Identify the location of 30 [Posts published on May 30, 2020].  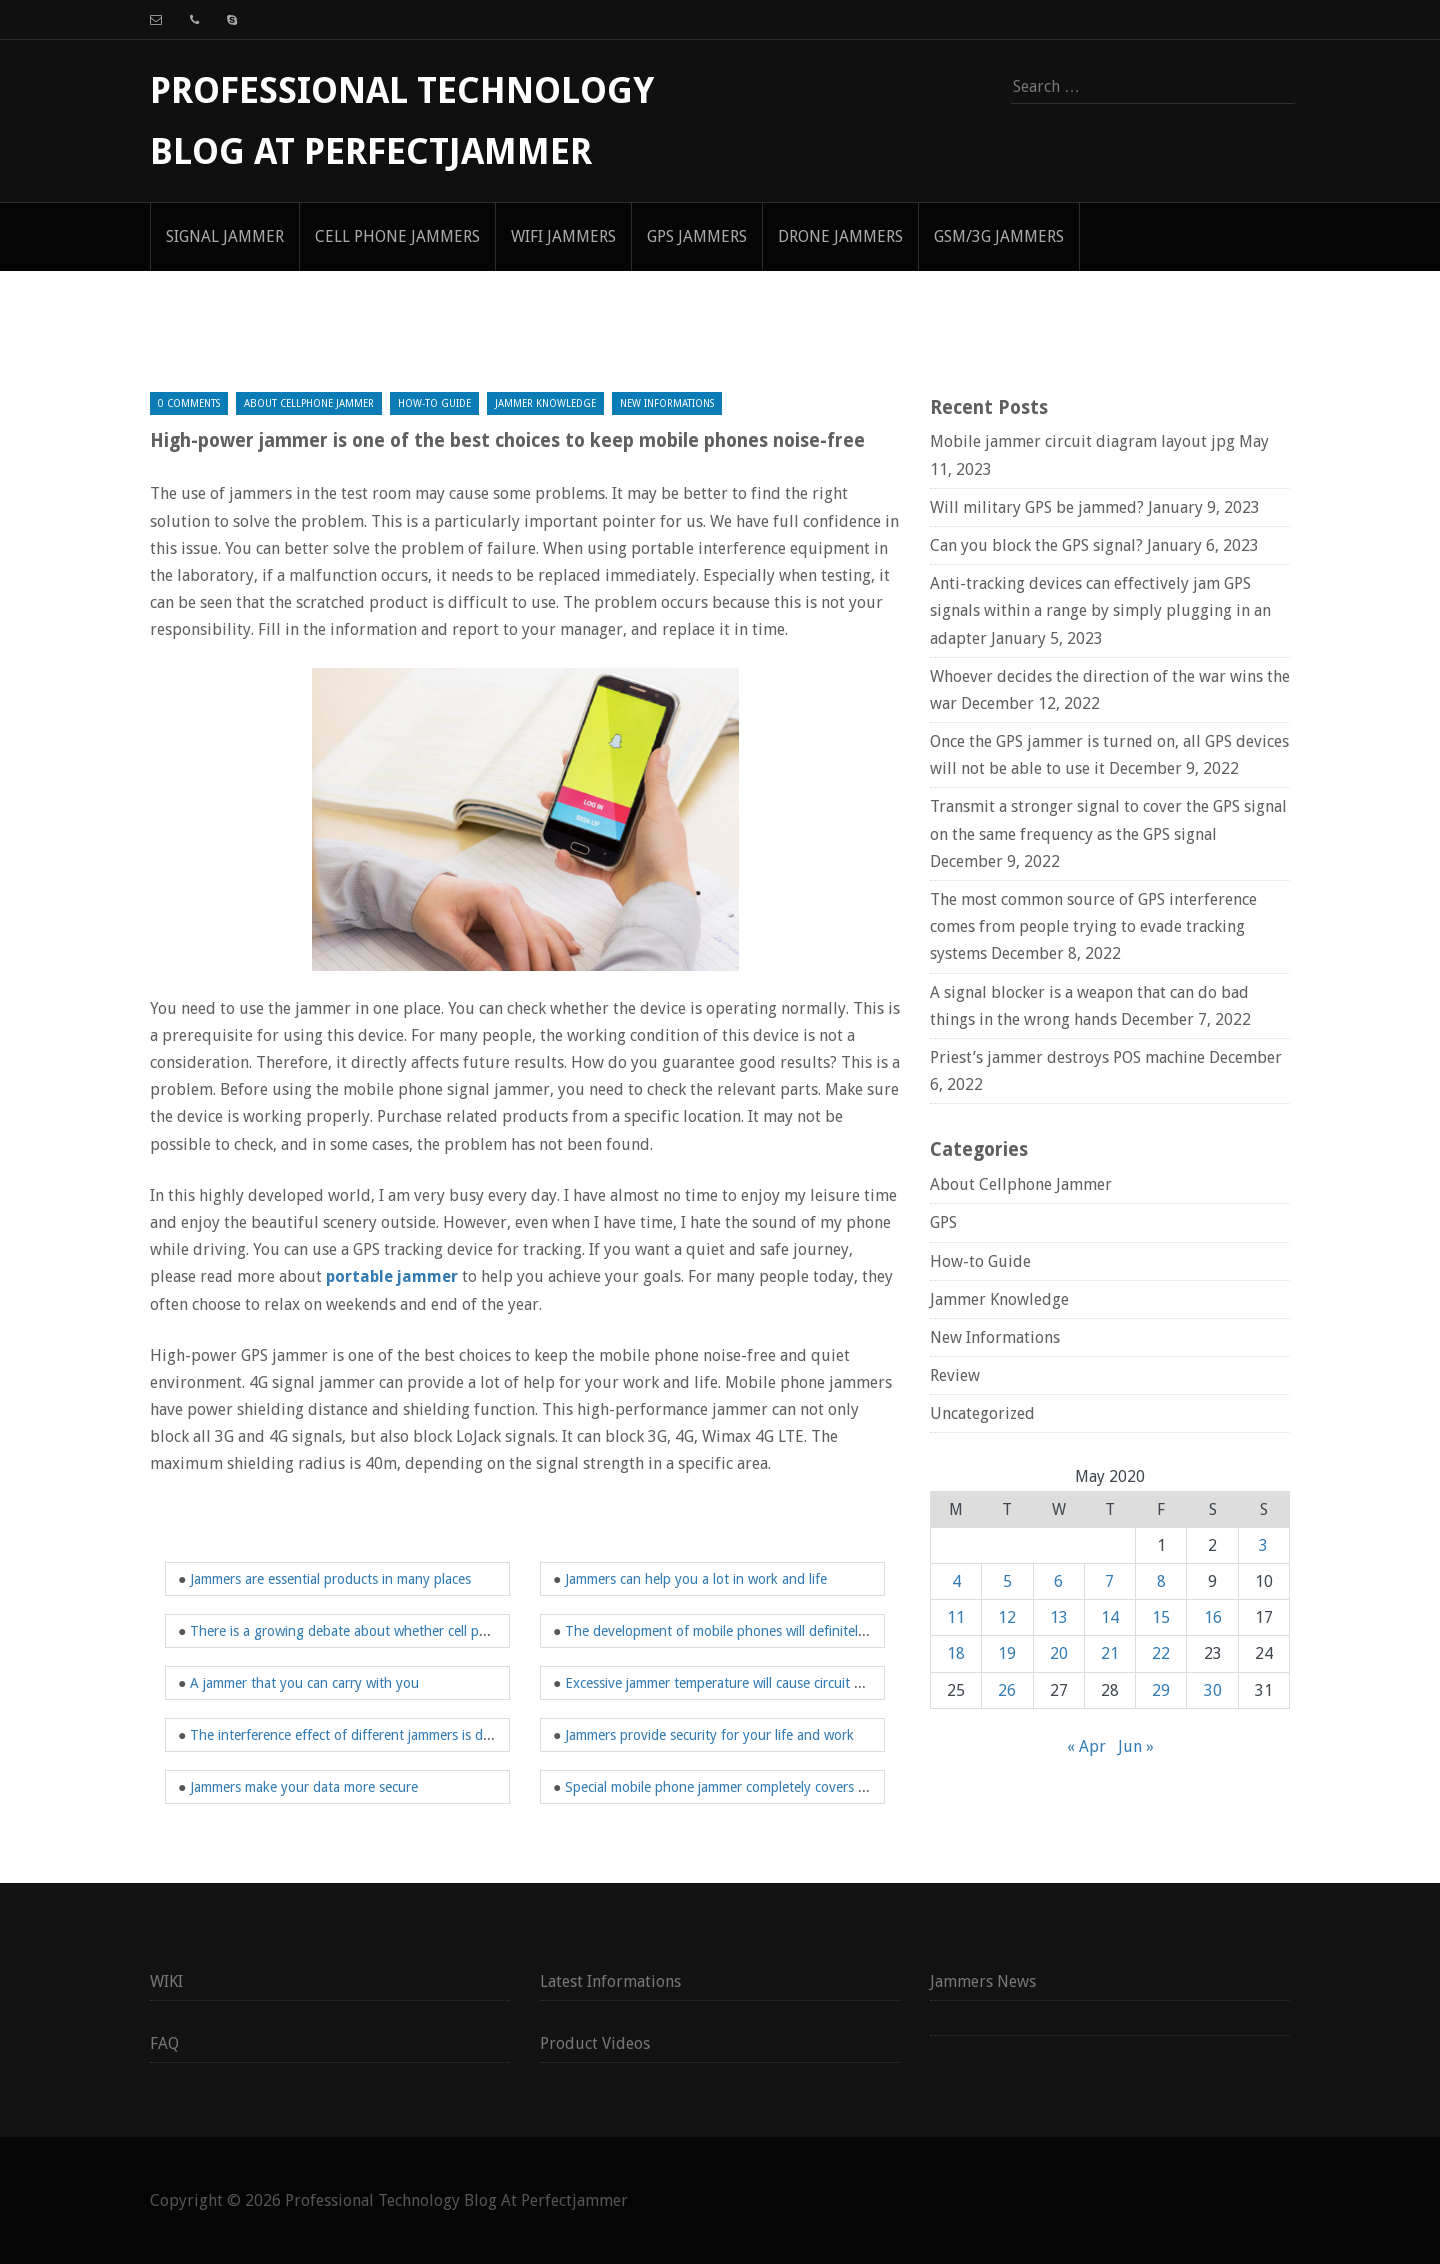
(1213, 1690).